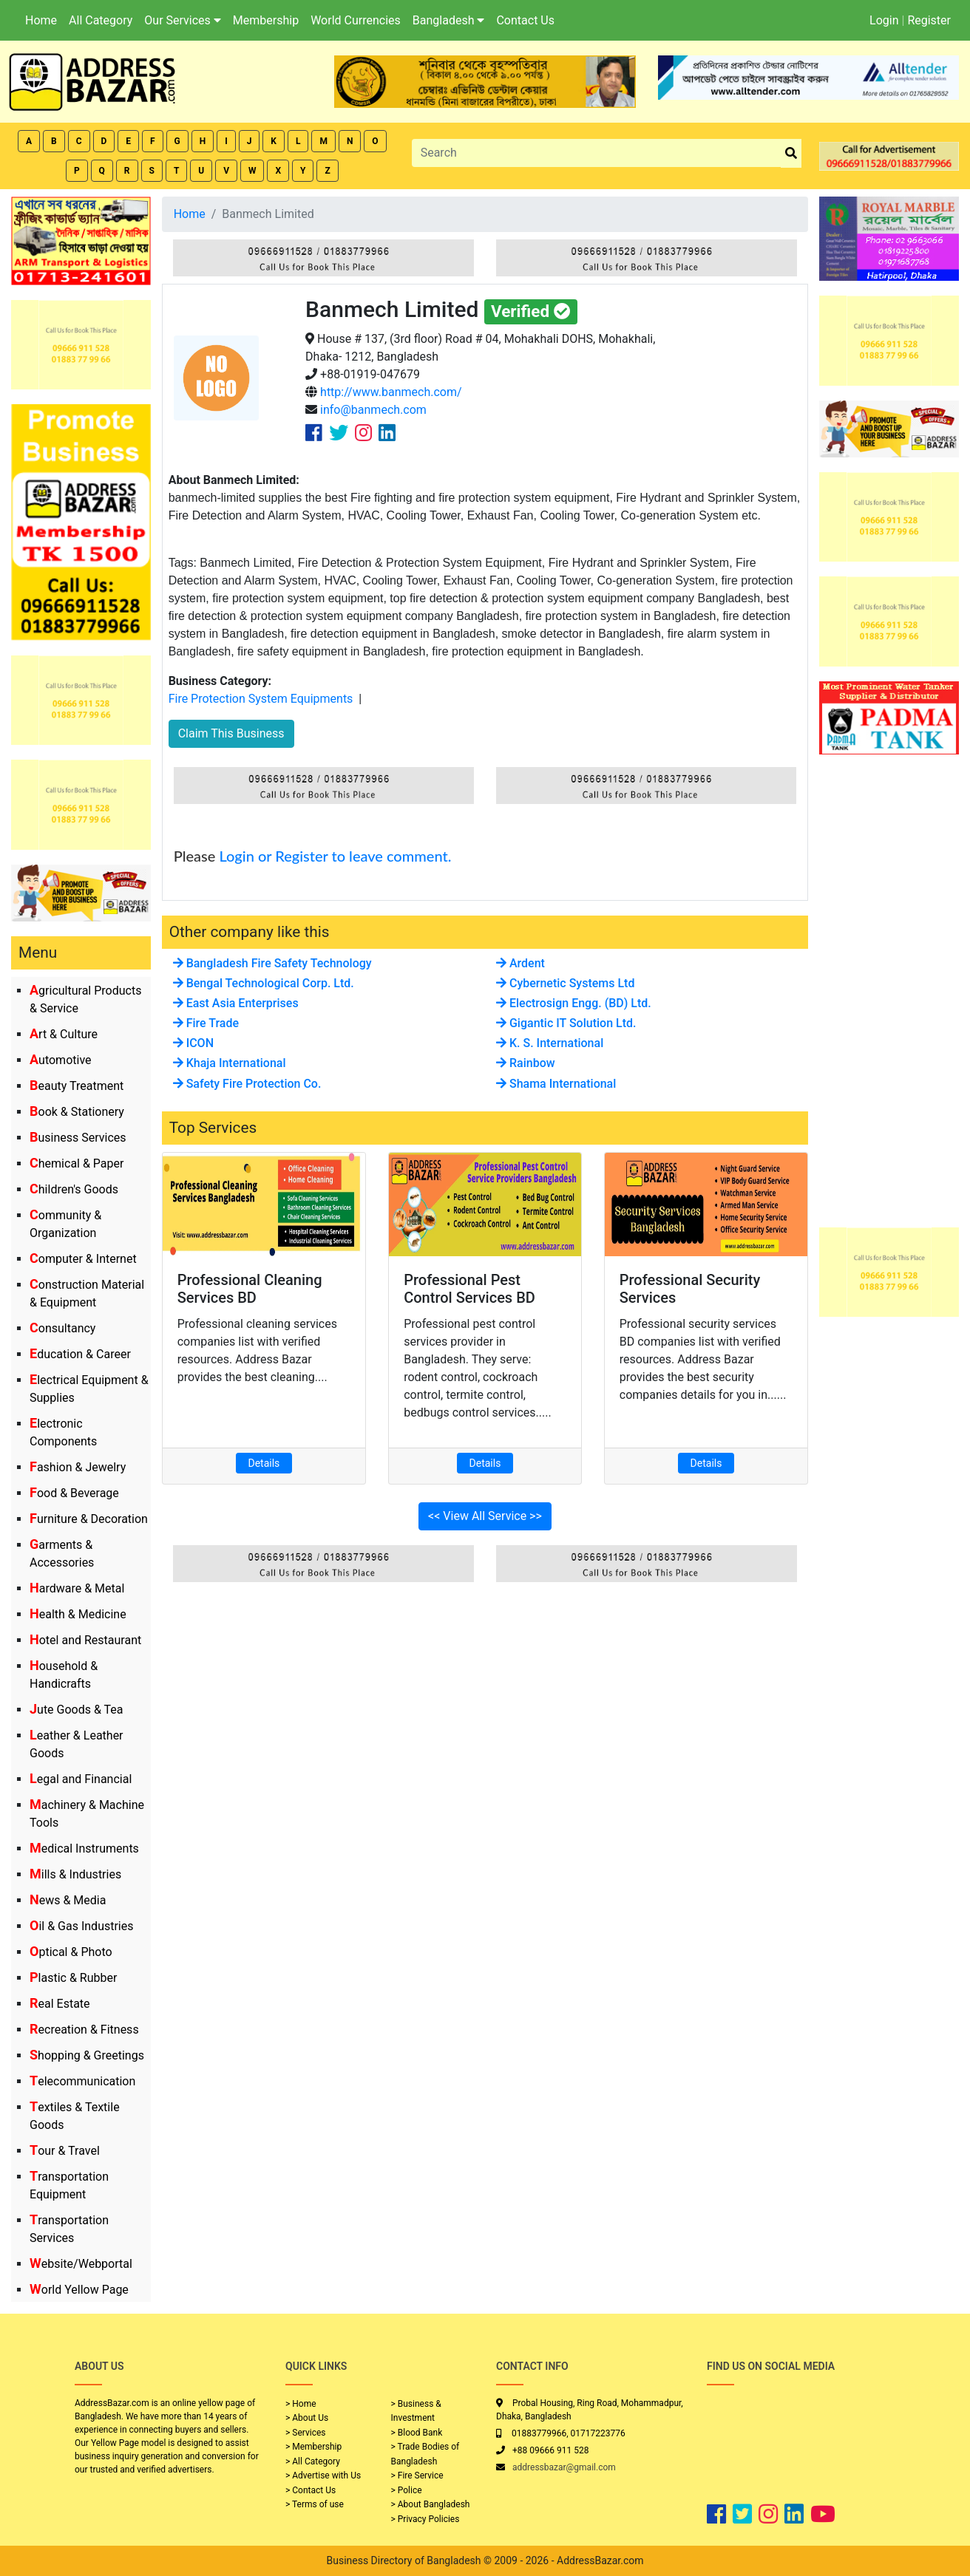 This screenshot has width=970, height=2576. Describe the element at coordinates (313, 433) in the screenshot. I see `[Company Facebook Link]` at that location.